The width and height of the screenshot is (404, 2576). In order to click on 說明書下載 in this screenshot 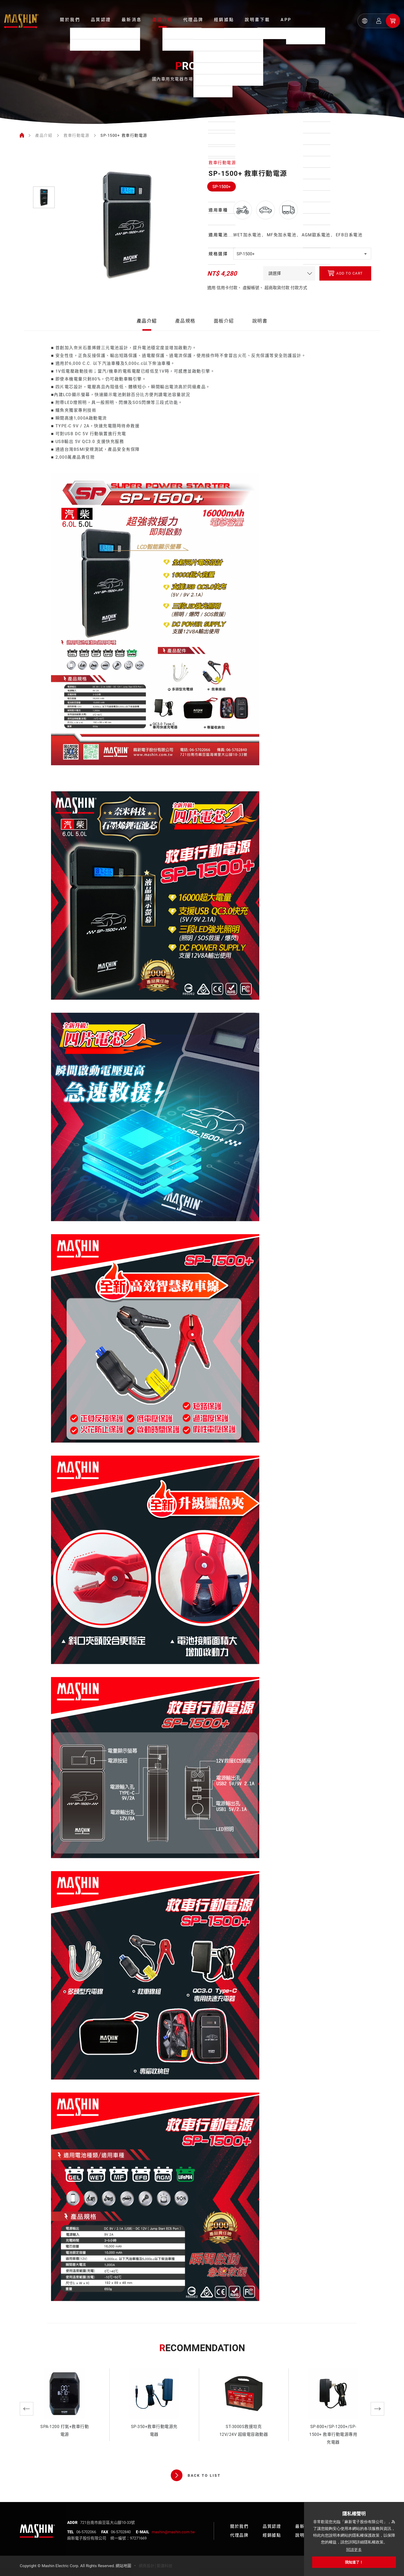, I will do `click(257, 19)`.